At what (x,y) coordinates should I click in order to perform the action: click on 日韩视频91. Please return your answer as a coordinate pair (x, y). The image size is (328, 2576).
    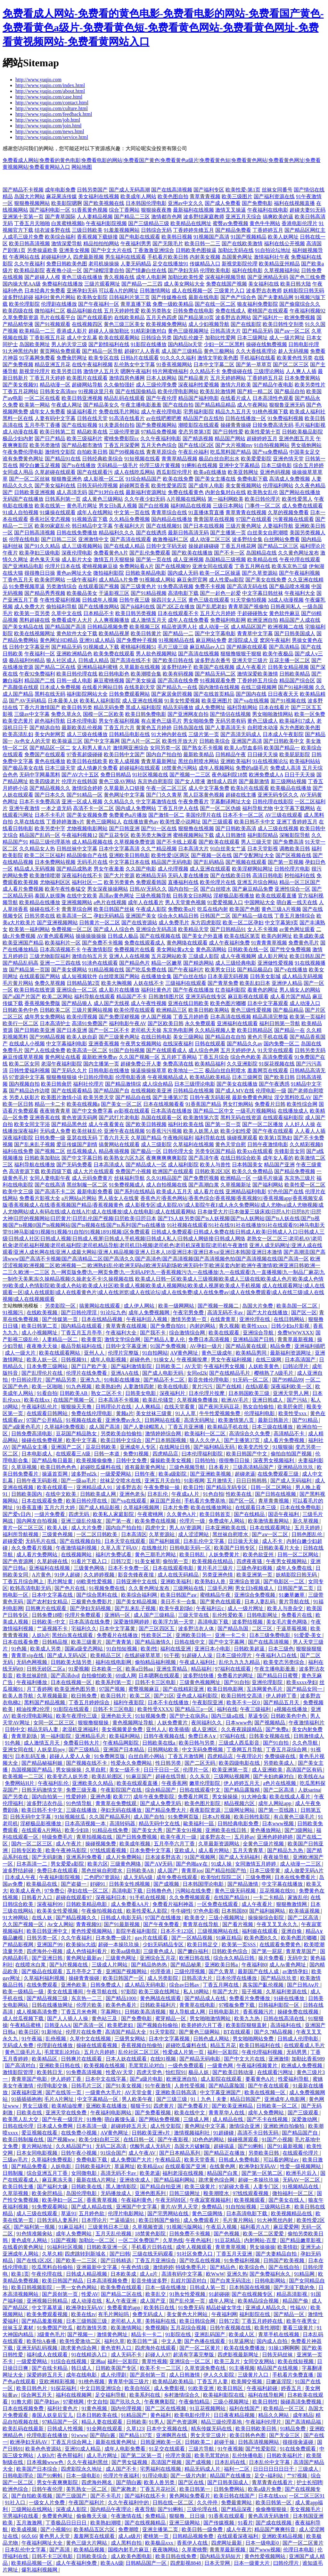
    Looking at the image, I should click on (74, 1359).